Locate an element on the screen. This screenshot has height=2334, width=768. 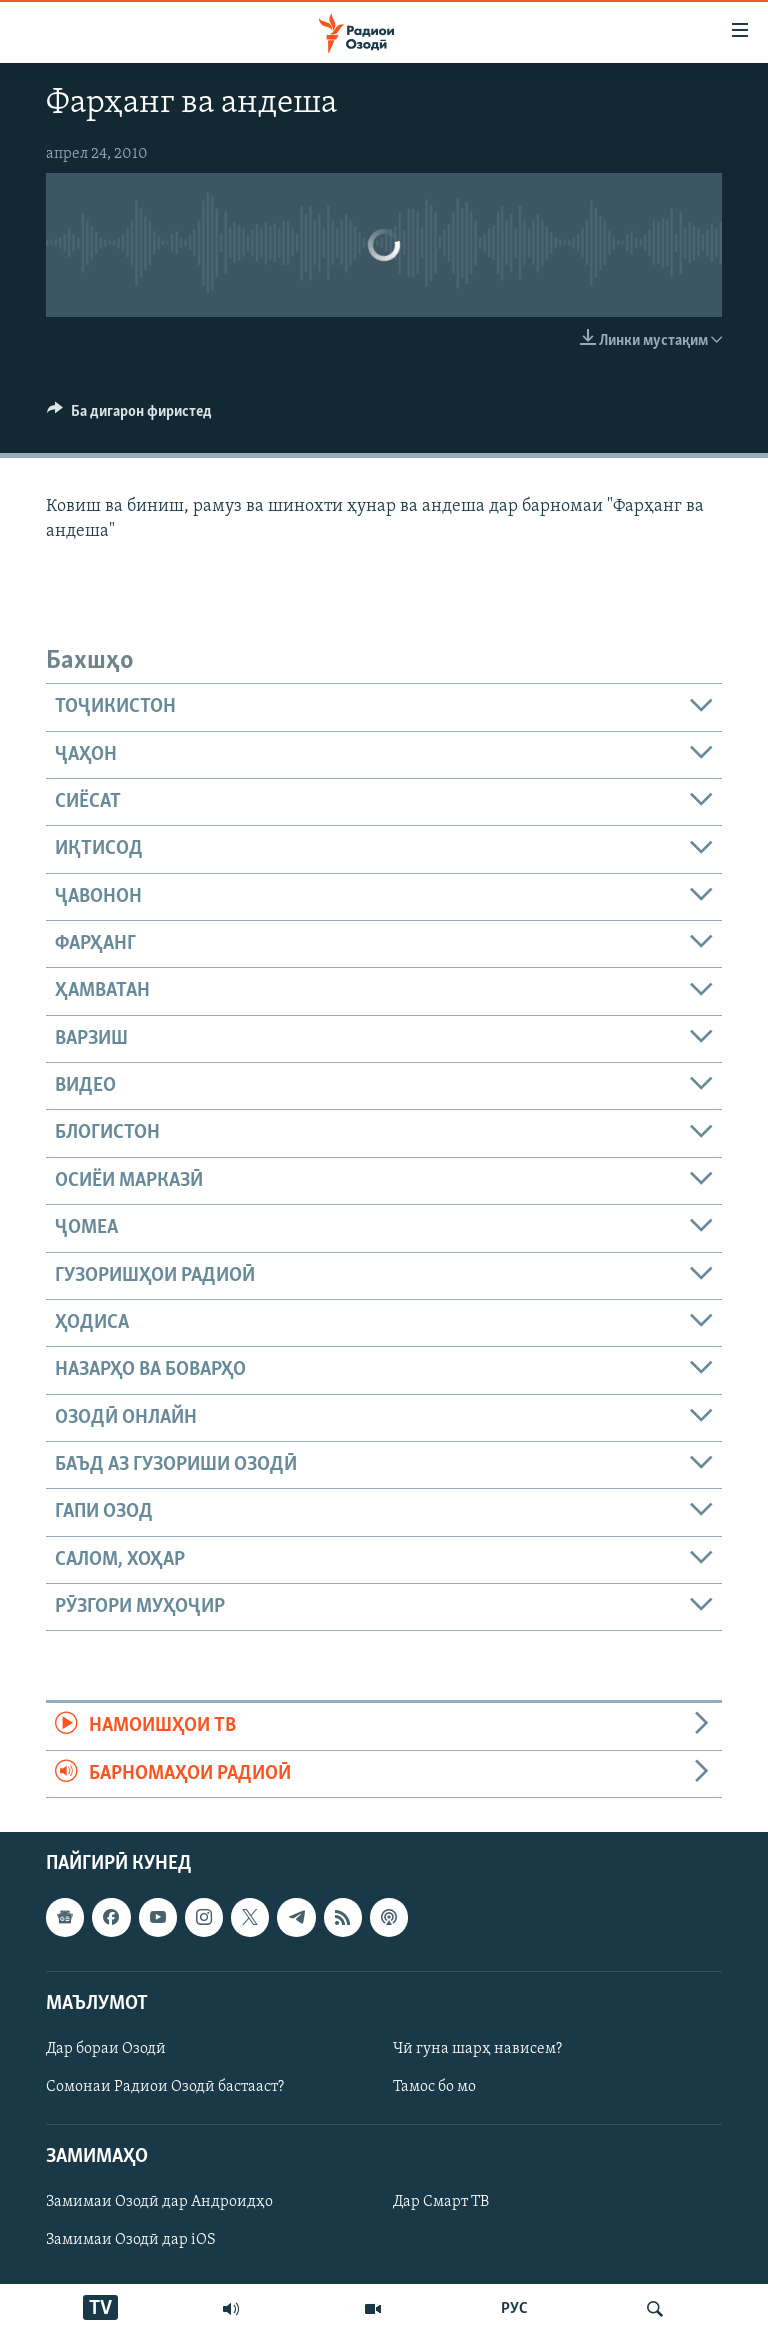
Чӣ гуна шарҳ нависем? is located at coordinates (477, 2049).